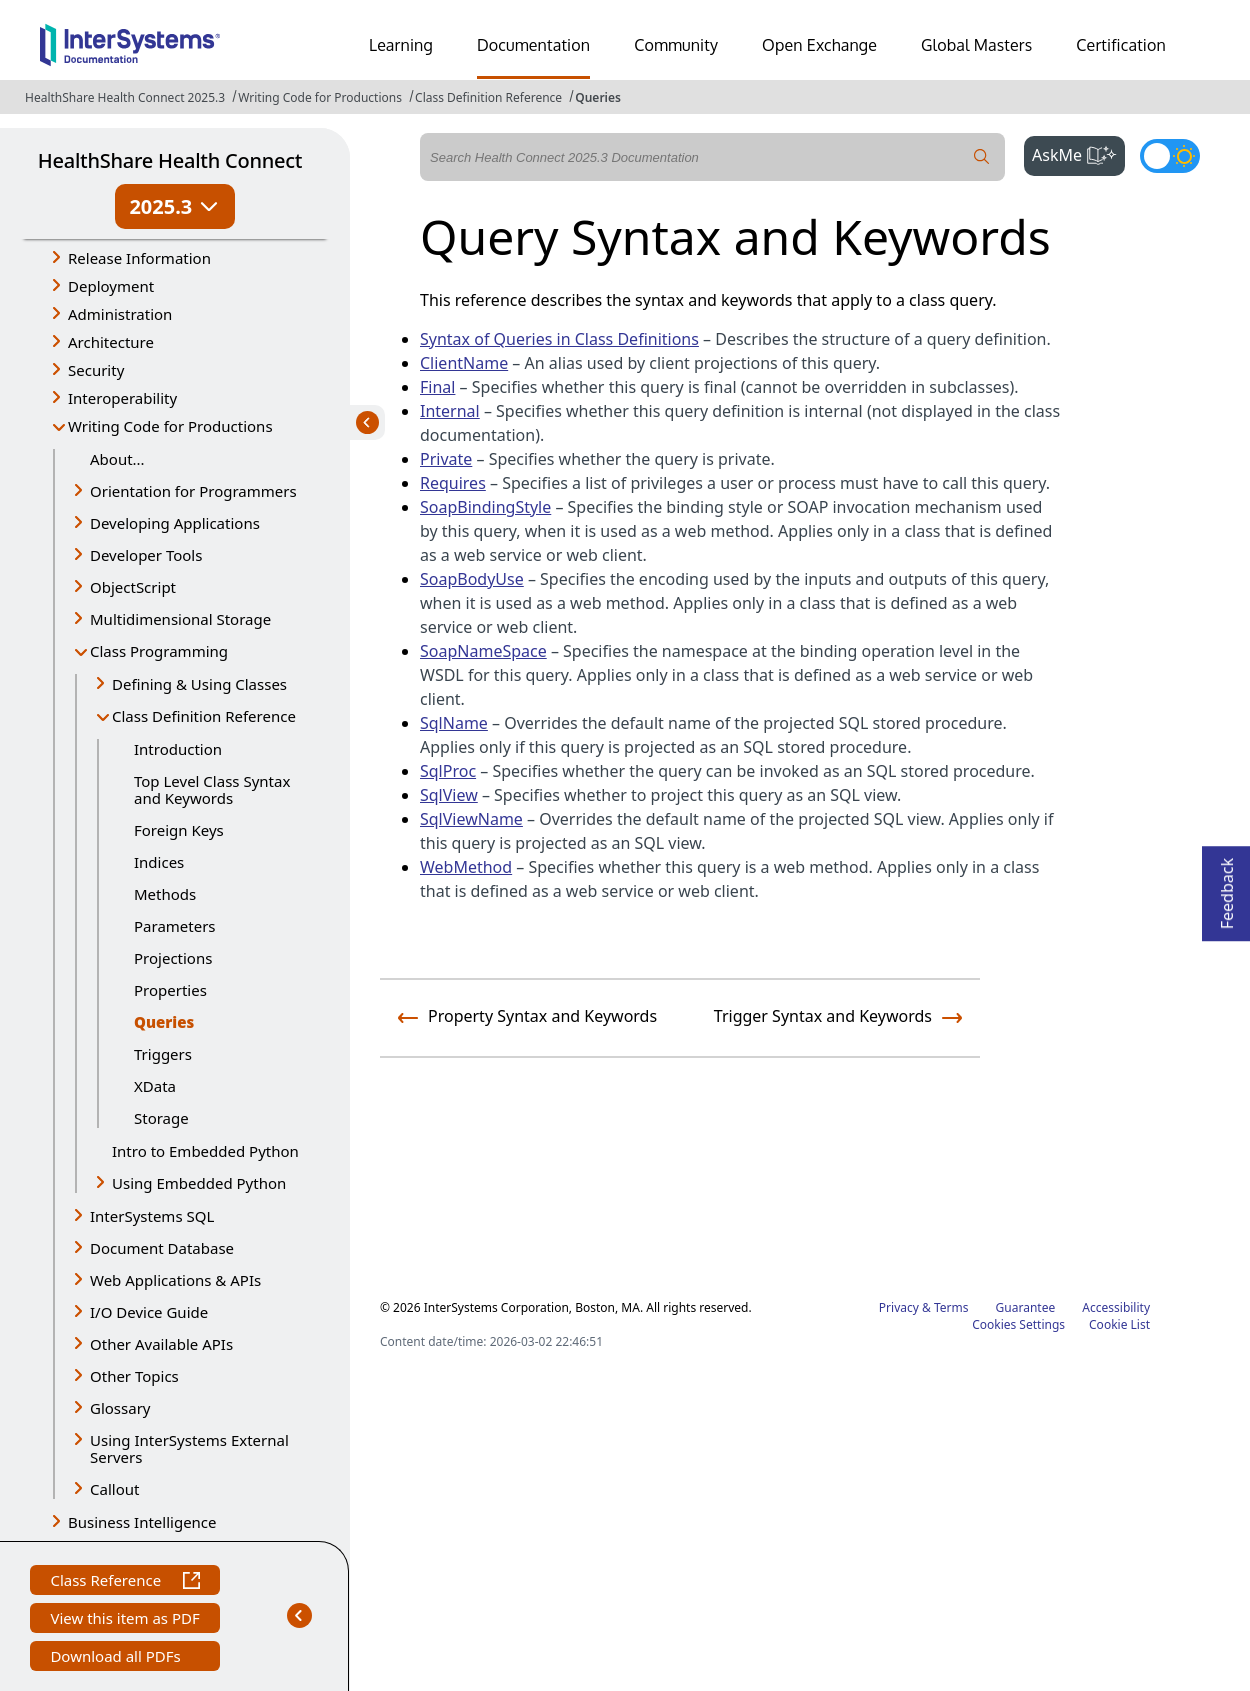 The height and width of the screenshot is (1691, 1250). What do you see at coordinates (161, 1118) in the screenshot?
I see `Storage` at bounding box center [161, 1118].